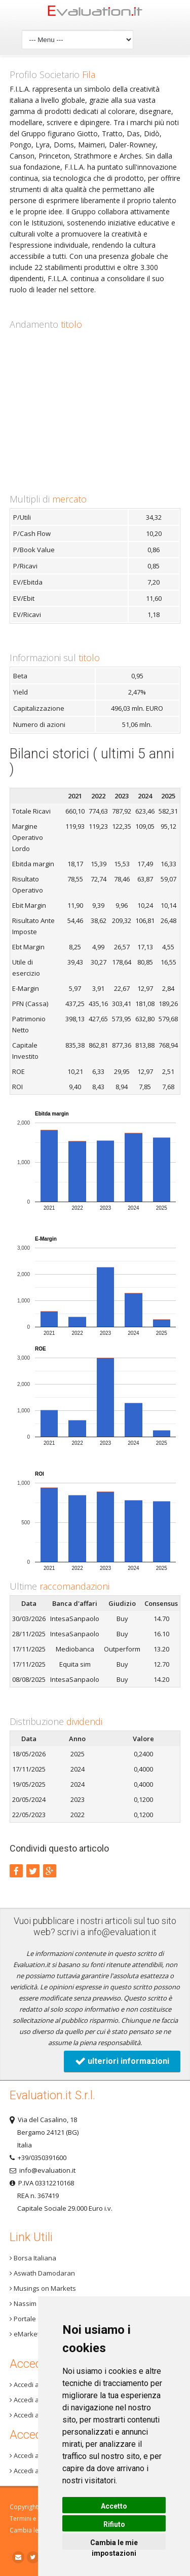  I want to click on Aswath Damodaran, so click(42, 2273).